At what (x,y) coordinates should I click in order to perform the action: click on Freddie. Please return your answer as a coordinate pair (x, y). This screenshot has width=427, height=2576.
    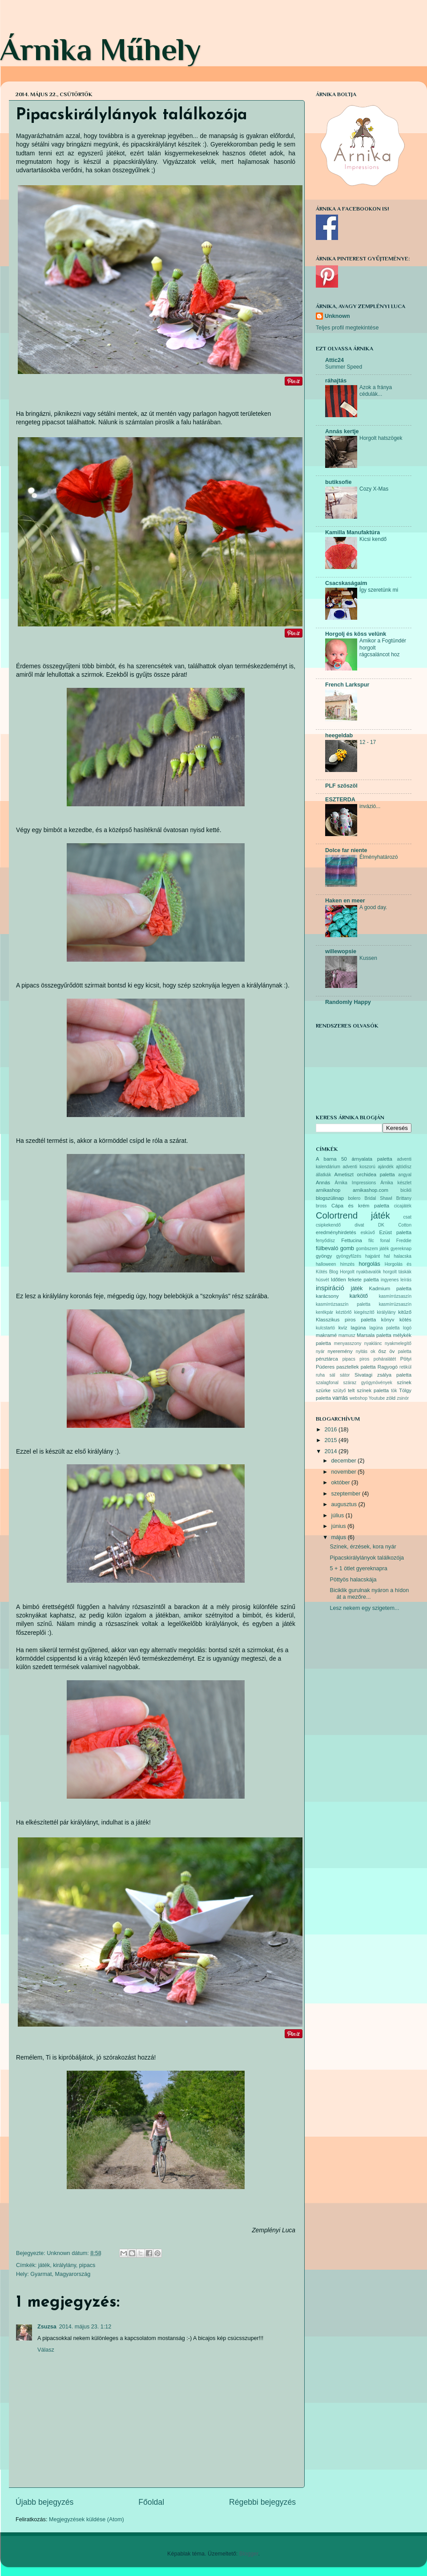
    Looking at the image, I should click on (403, 1240).